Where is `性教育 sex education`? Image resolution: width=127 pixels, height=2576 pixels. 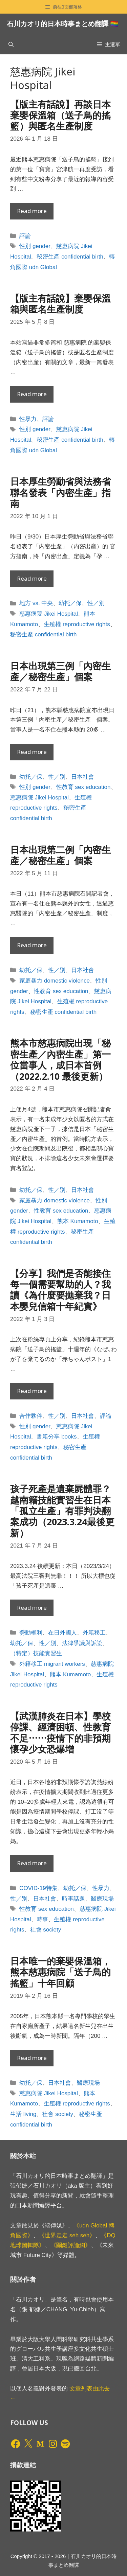
性教育 sex education is located at coordinates (83, 787).